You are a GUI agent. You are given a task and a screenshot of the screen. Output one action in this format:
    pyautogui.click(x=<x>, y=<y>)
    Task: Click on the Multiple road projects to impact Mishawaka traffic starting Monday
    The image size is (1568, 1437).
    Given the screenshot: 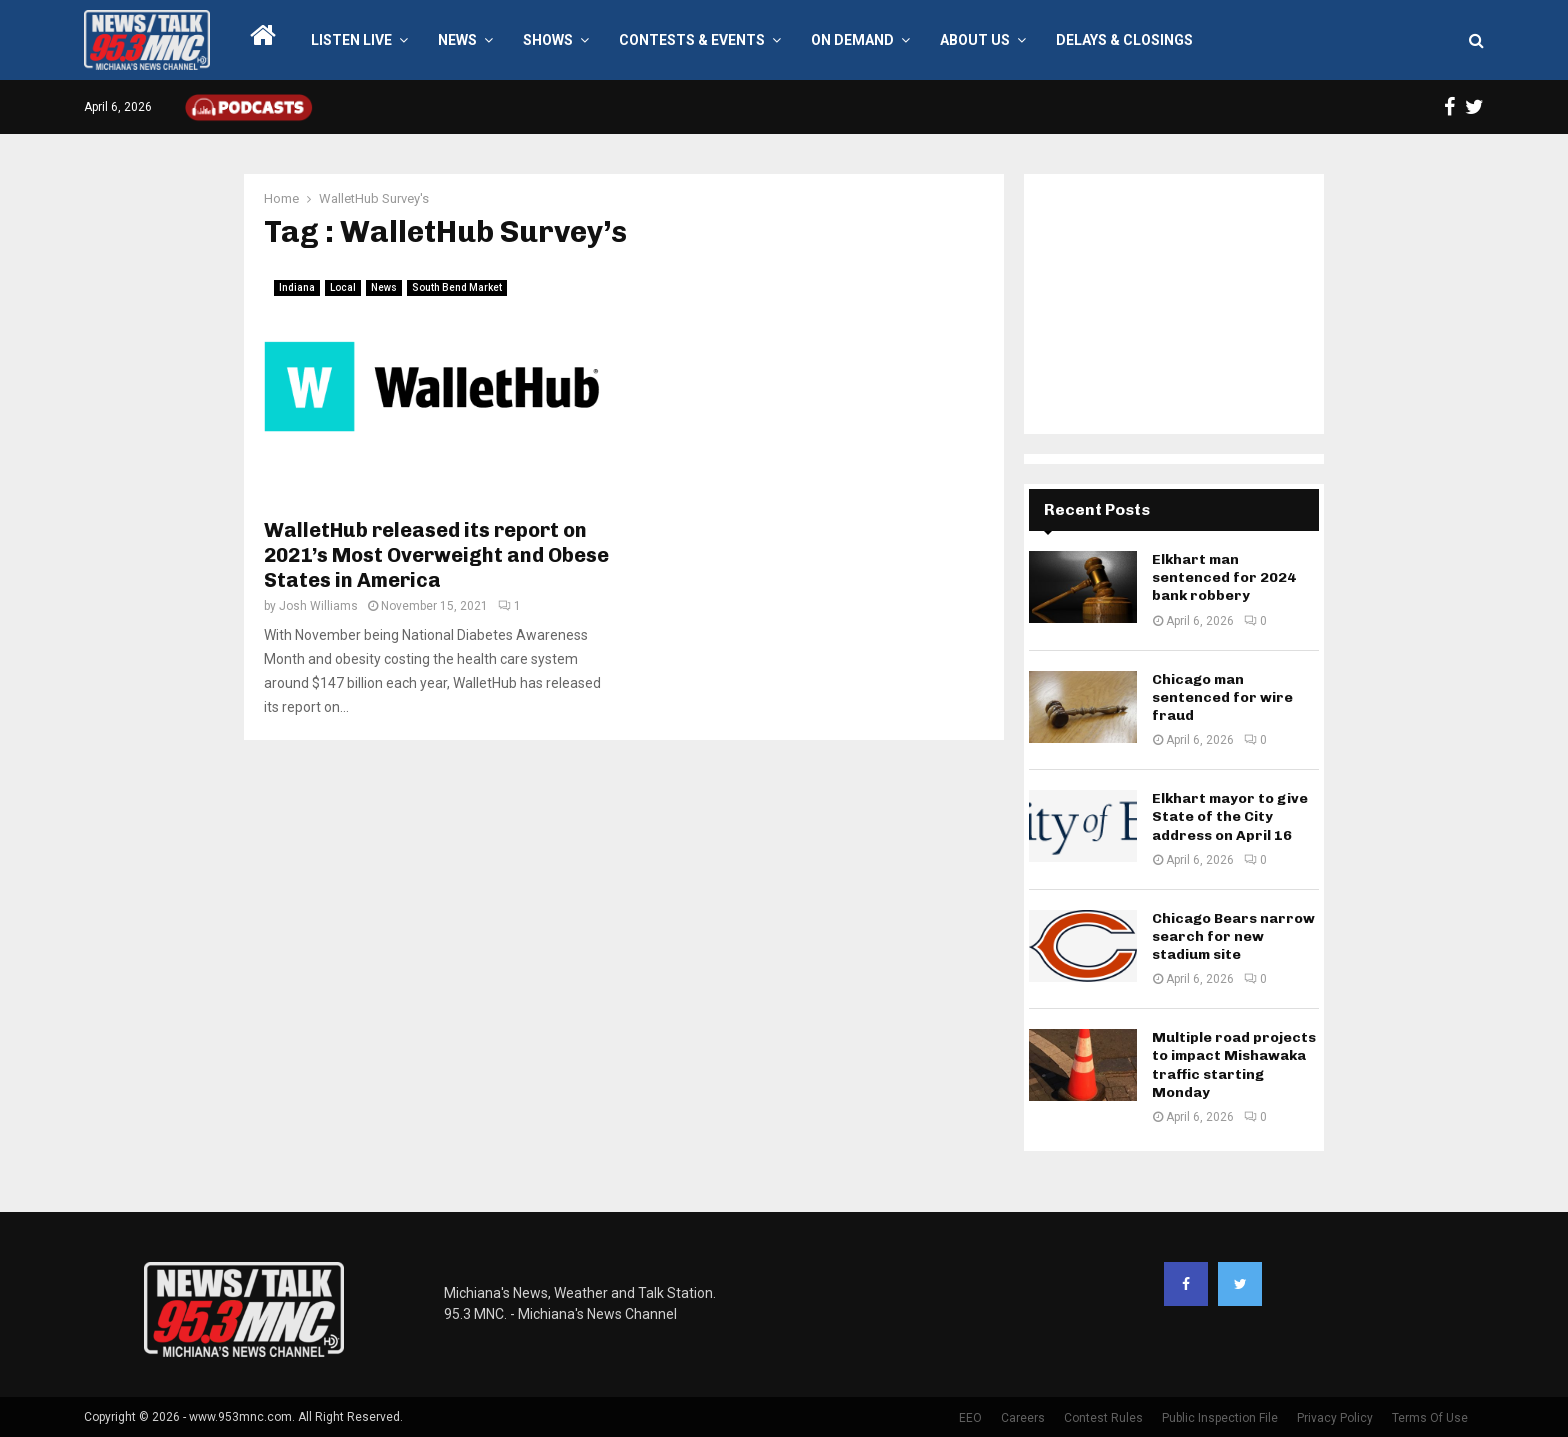 What is the action you would take?
    pyautogui.click(x=1234, y=1065)
    